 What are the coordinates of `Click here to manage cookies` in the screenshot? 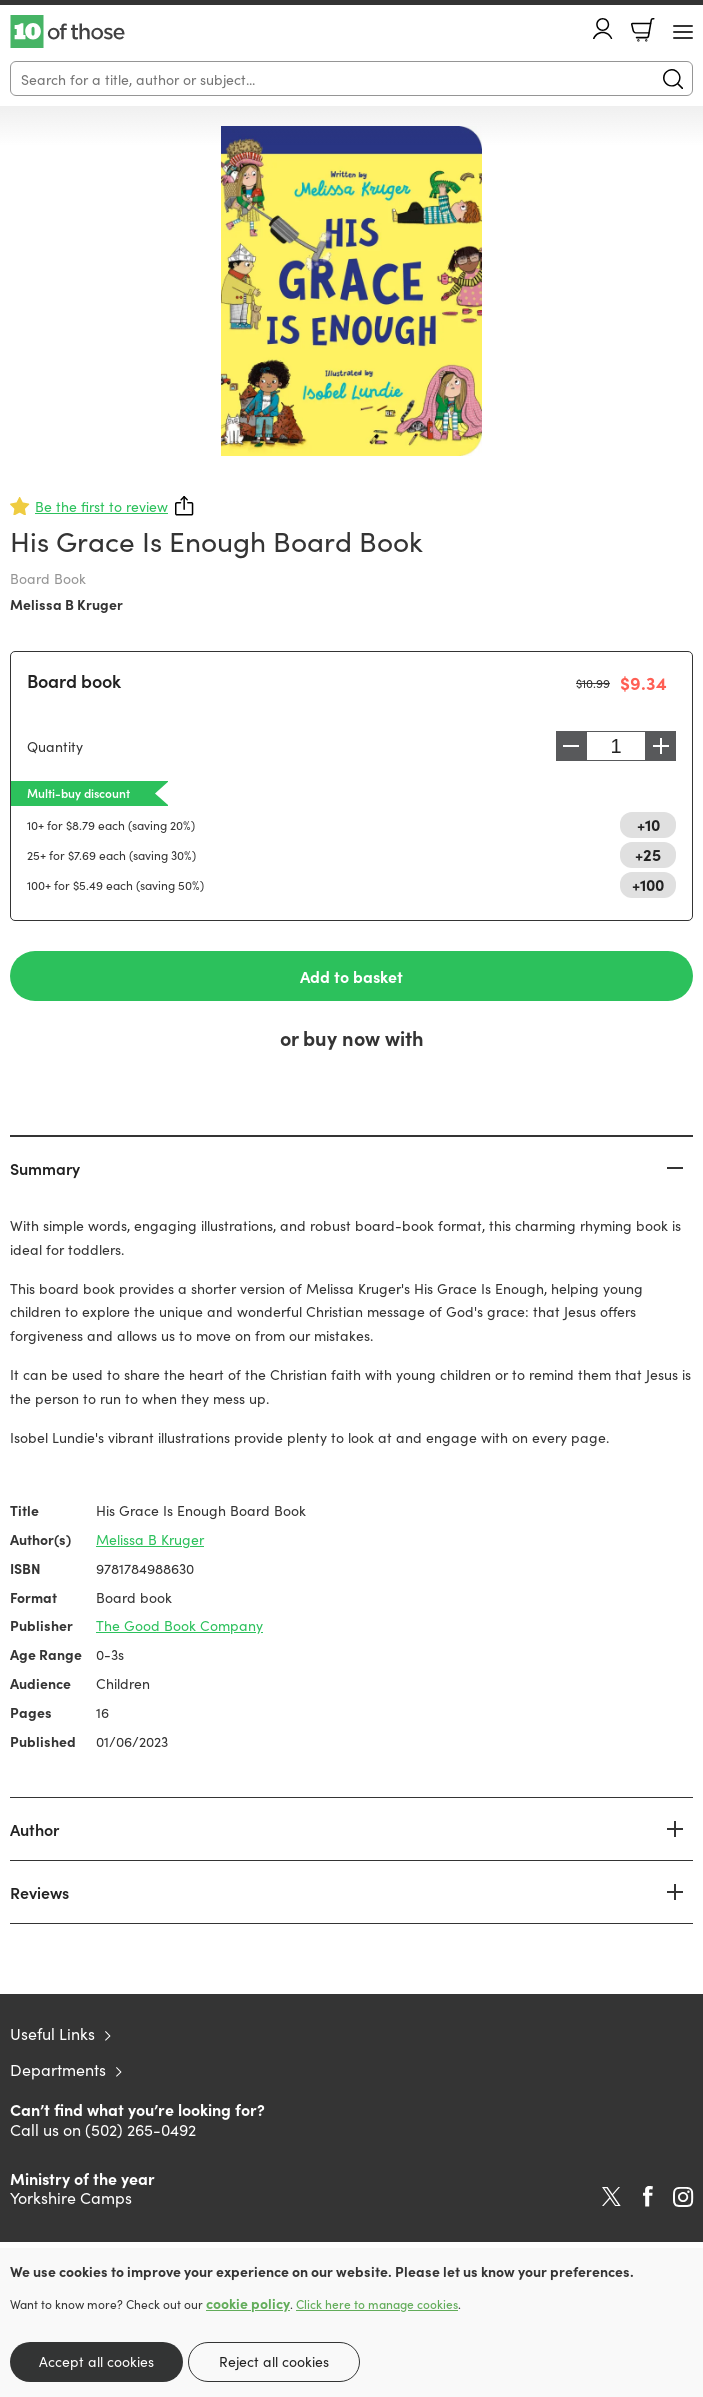 It's located at (377, 2304).